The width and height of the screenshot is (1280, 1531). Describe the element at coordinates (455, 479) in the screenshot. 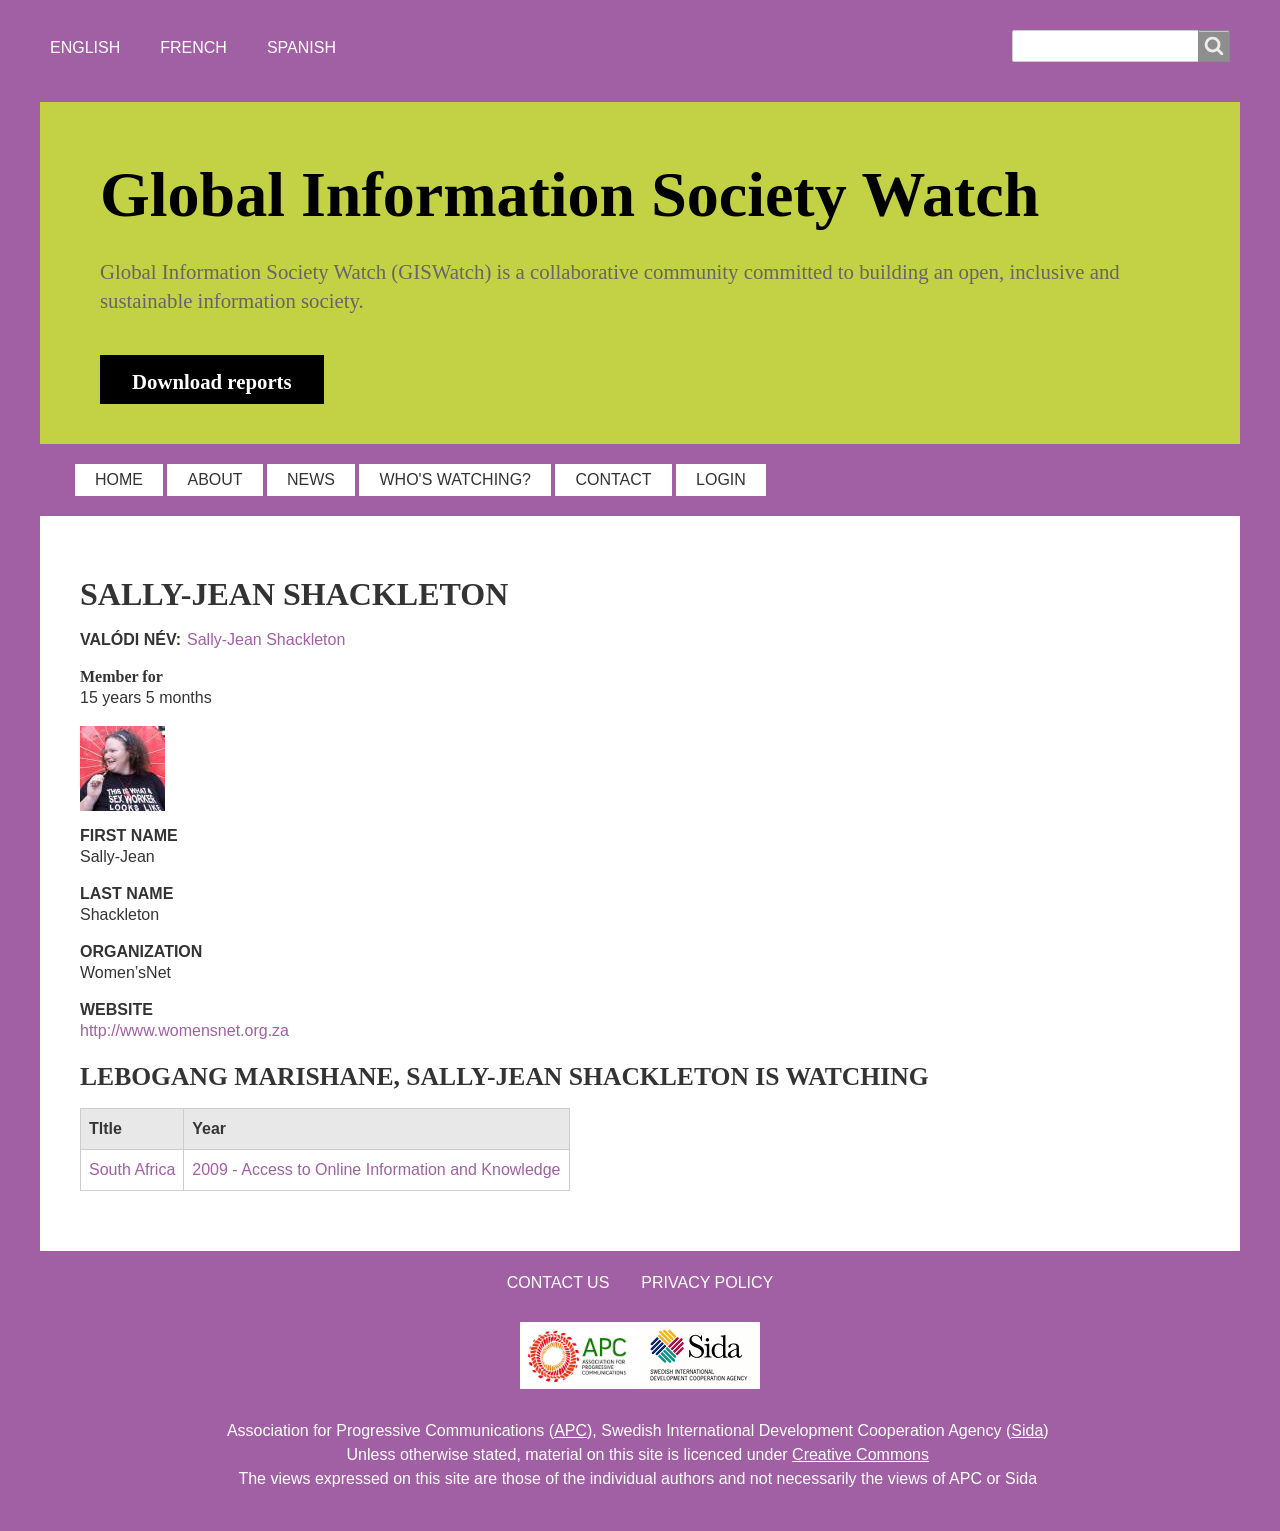

I see `WHO'S WATCHING?` at that location.